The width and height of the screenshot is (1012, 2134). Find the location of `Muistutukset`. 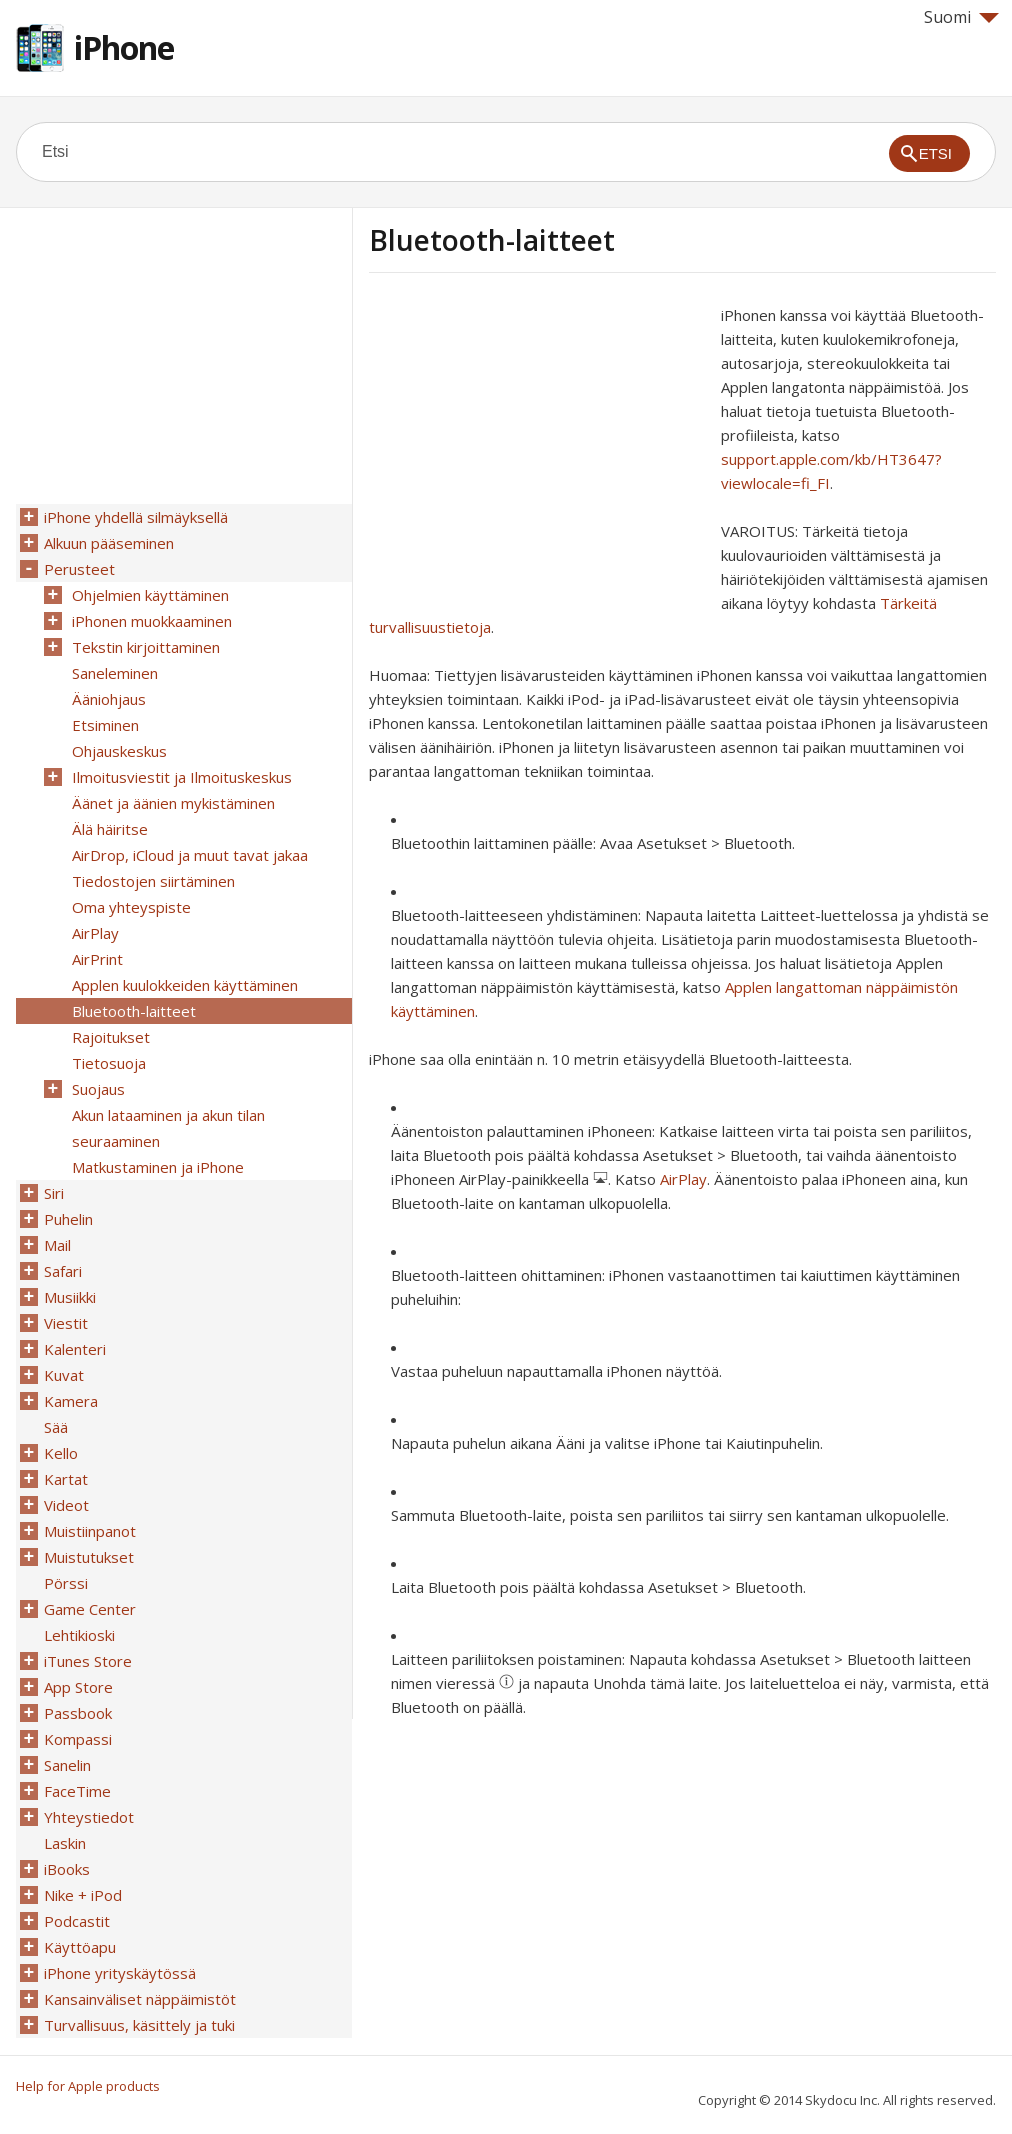

Muistutukset is located at coordinates (89, 1557).